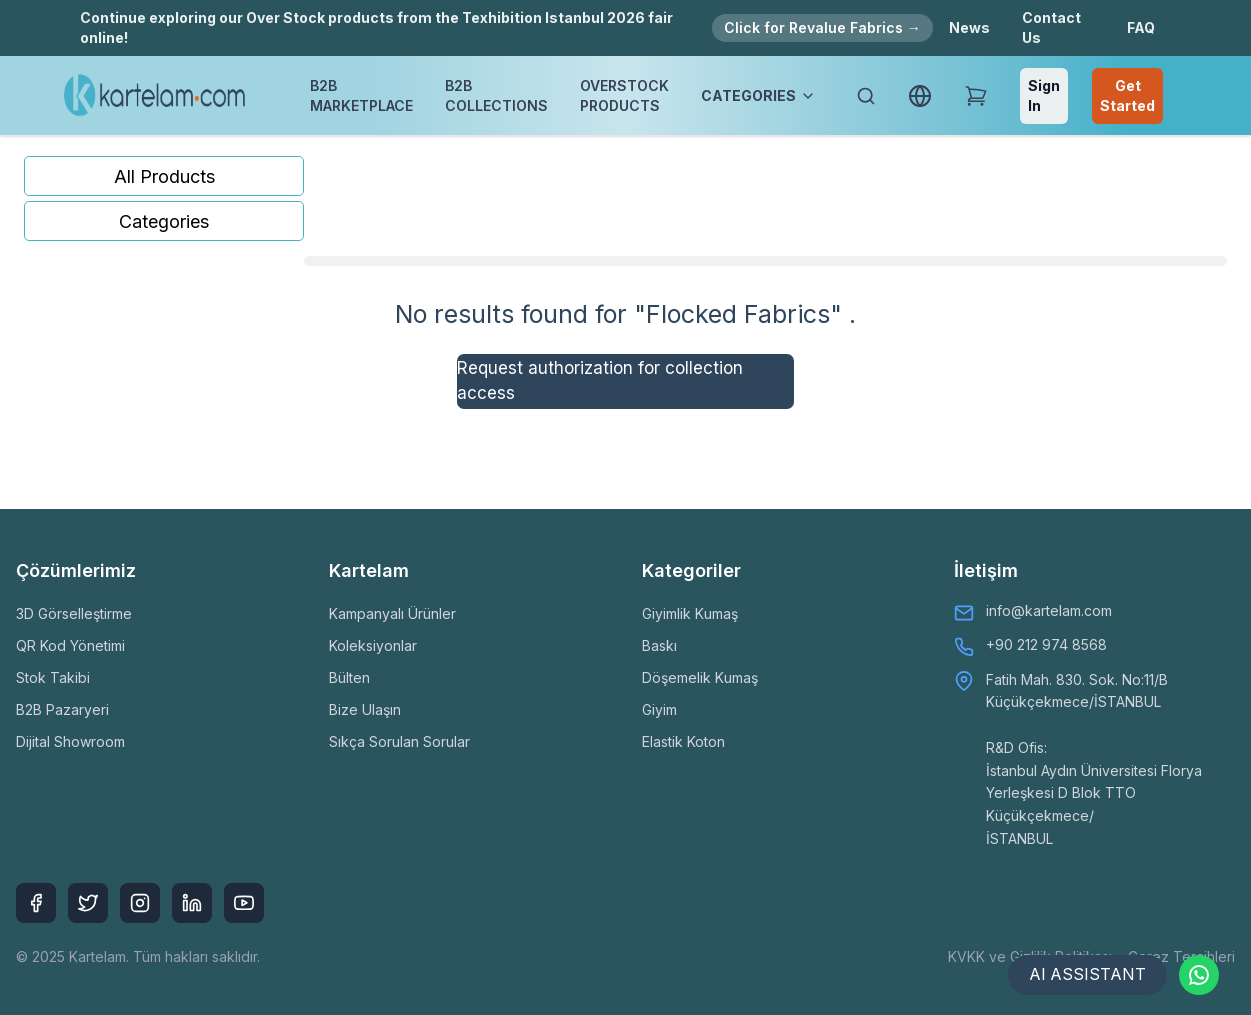 The width and height of the screenshot is (1251, 1015). I want to click on Giyim, so click(659, 709).